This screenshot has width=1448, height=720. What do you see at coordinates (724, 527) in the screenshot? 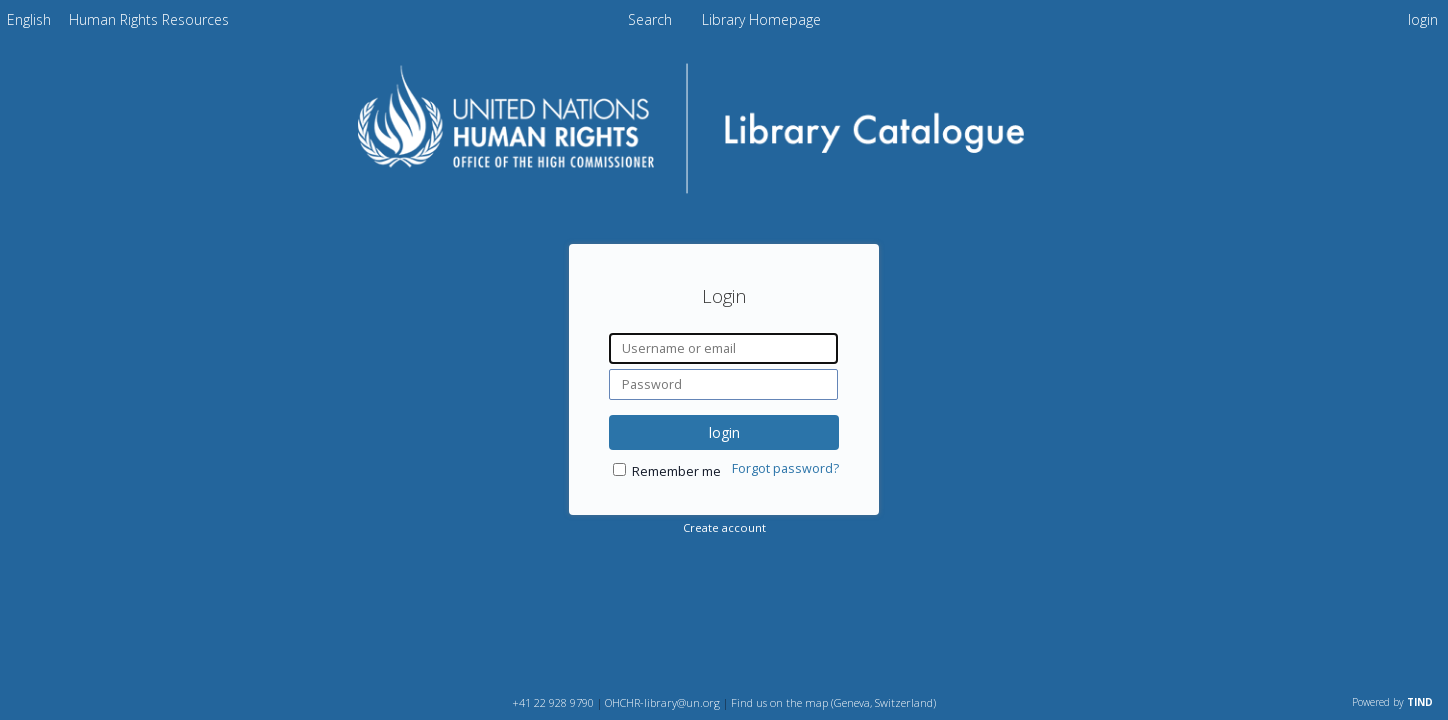
I see `Create account` at bounding box center [724, 527].